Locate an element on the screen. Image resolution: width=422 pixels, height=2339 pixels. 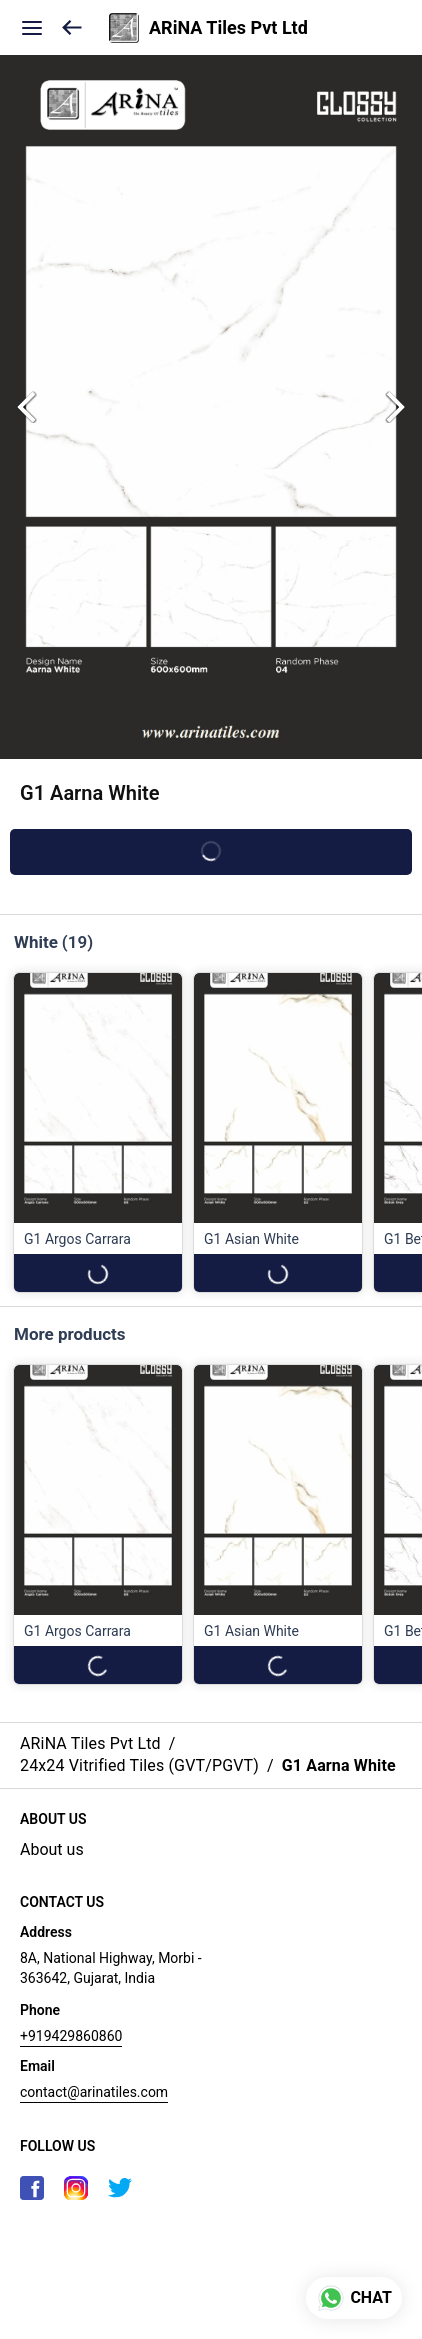
+919429860860 is located at coordinates (71, 2036).